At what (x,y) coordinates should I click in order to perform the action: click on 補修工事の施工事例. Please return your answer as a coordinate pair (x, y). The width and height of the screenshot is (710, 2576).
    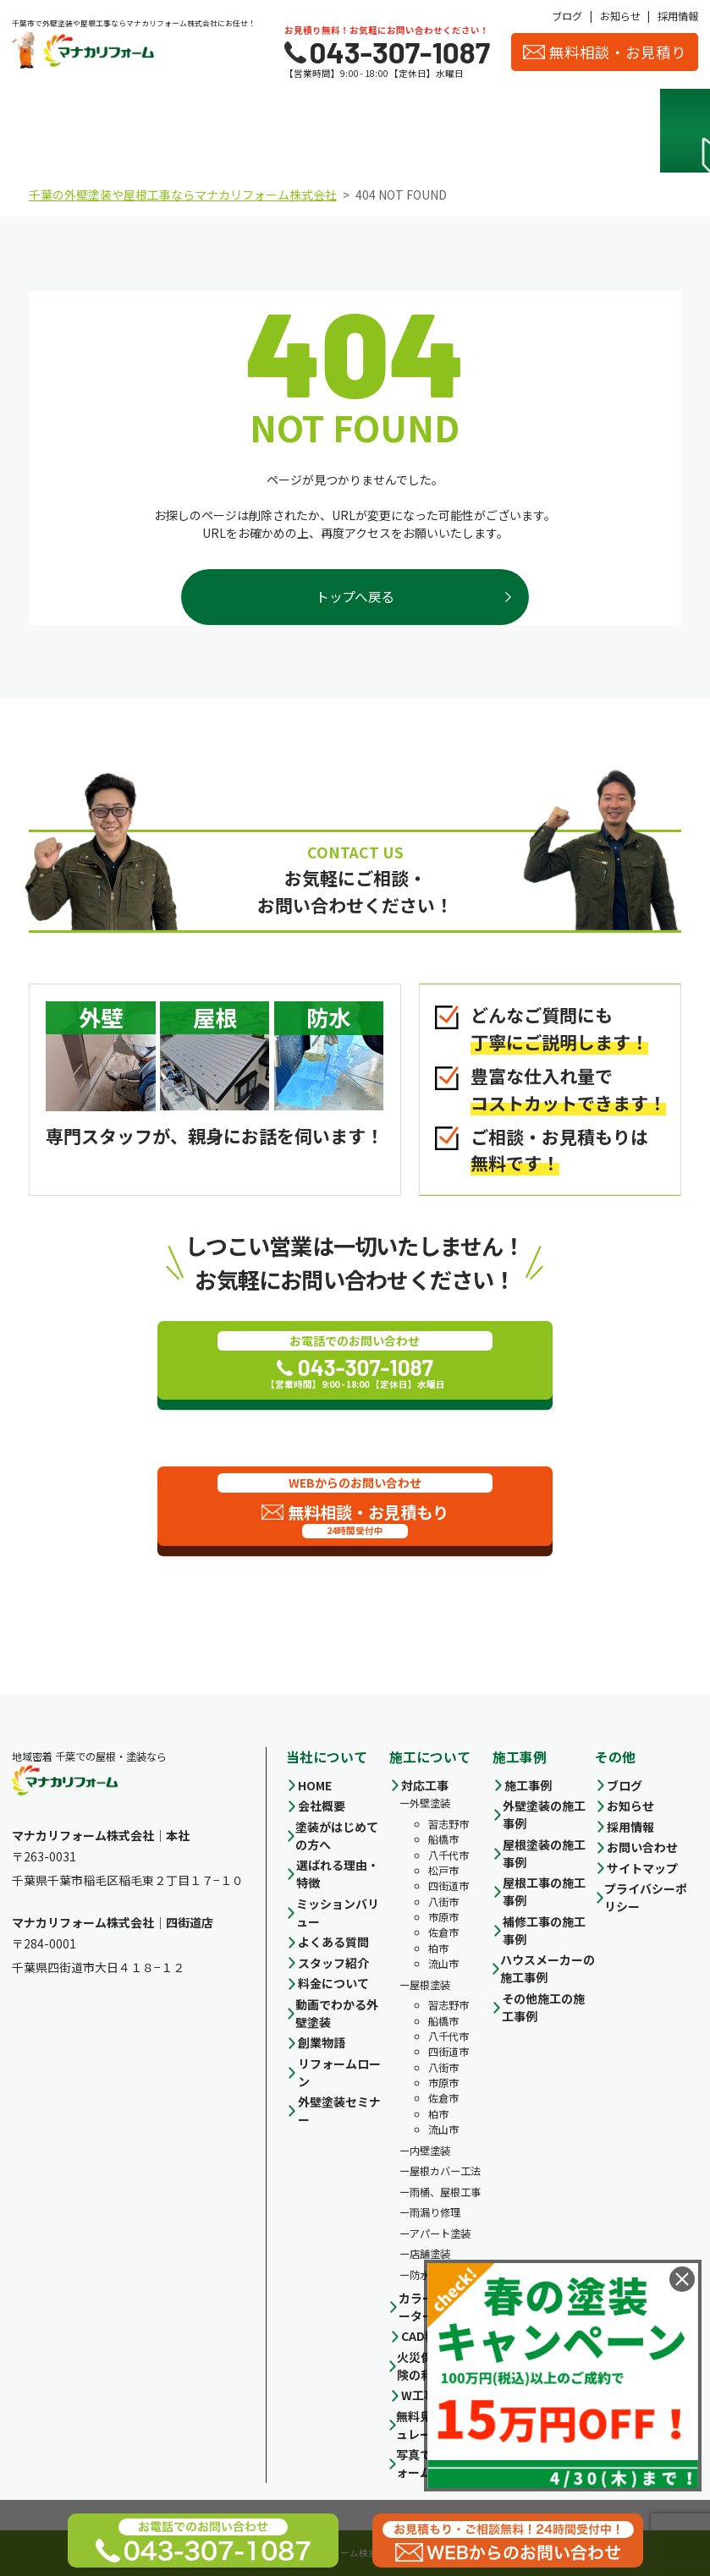
    Looking at the image, I should click on (544, 1930).